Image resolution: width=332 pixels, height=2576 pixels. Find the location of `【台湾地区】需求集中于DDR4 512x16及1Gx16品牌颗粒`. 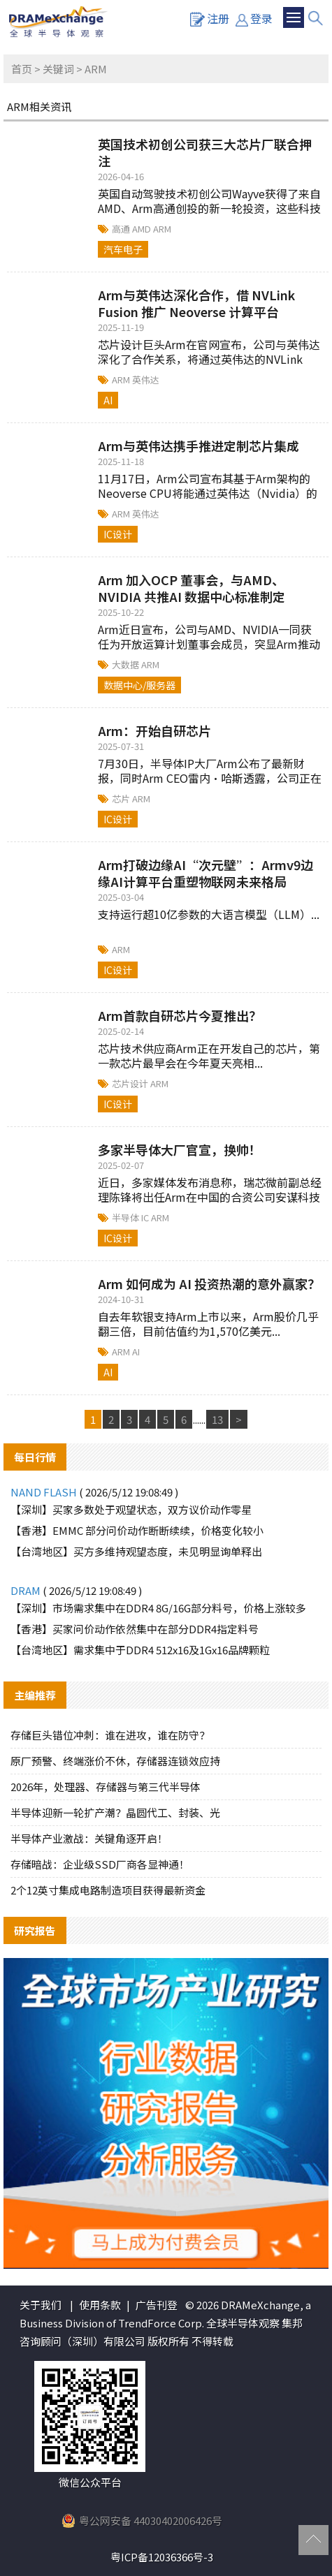

【台湾地区】需求集中于DDR4 512x16及1Gx16品牌颗粒 is located at coordinates (140, 1649).